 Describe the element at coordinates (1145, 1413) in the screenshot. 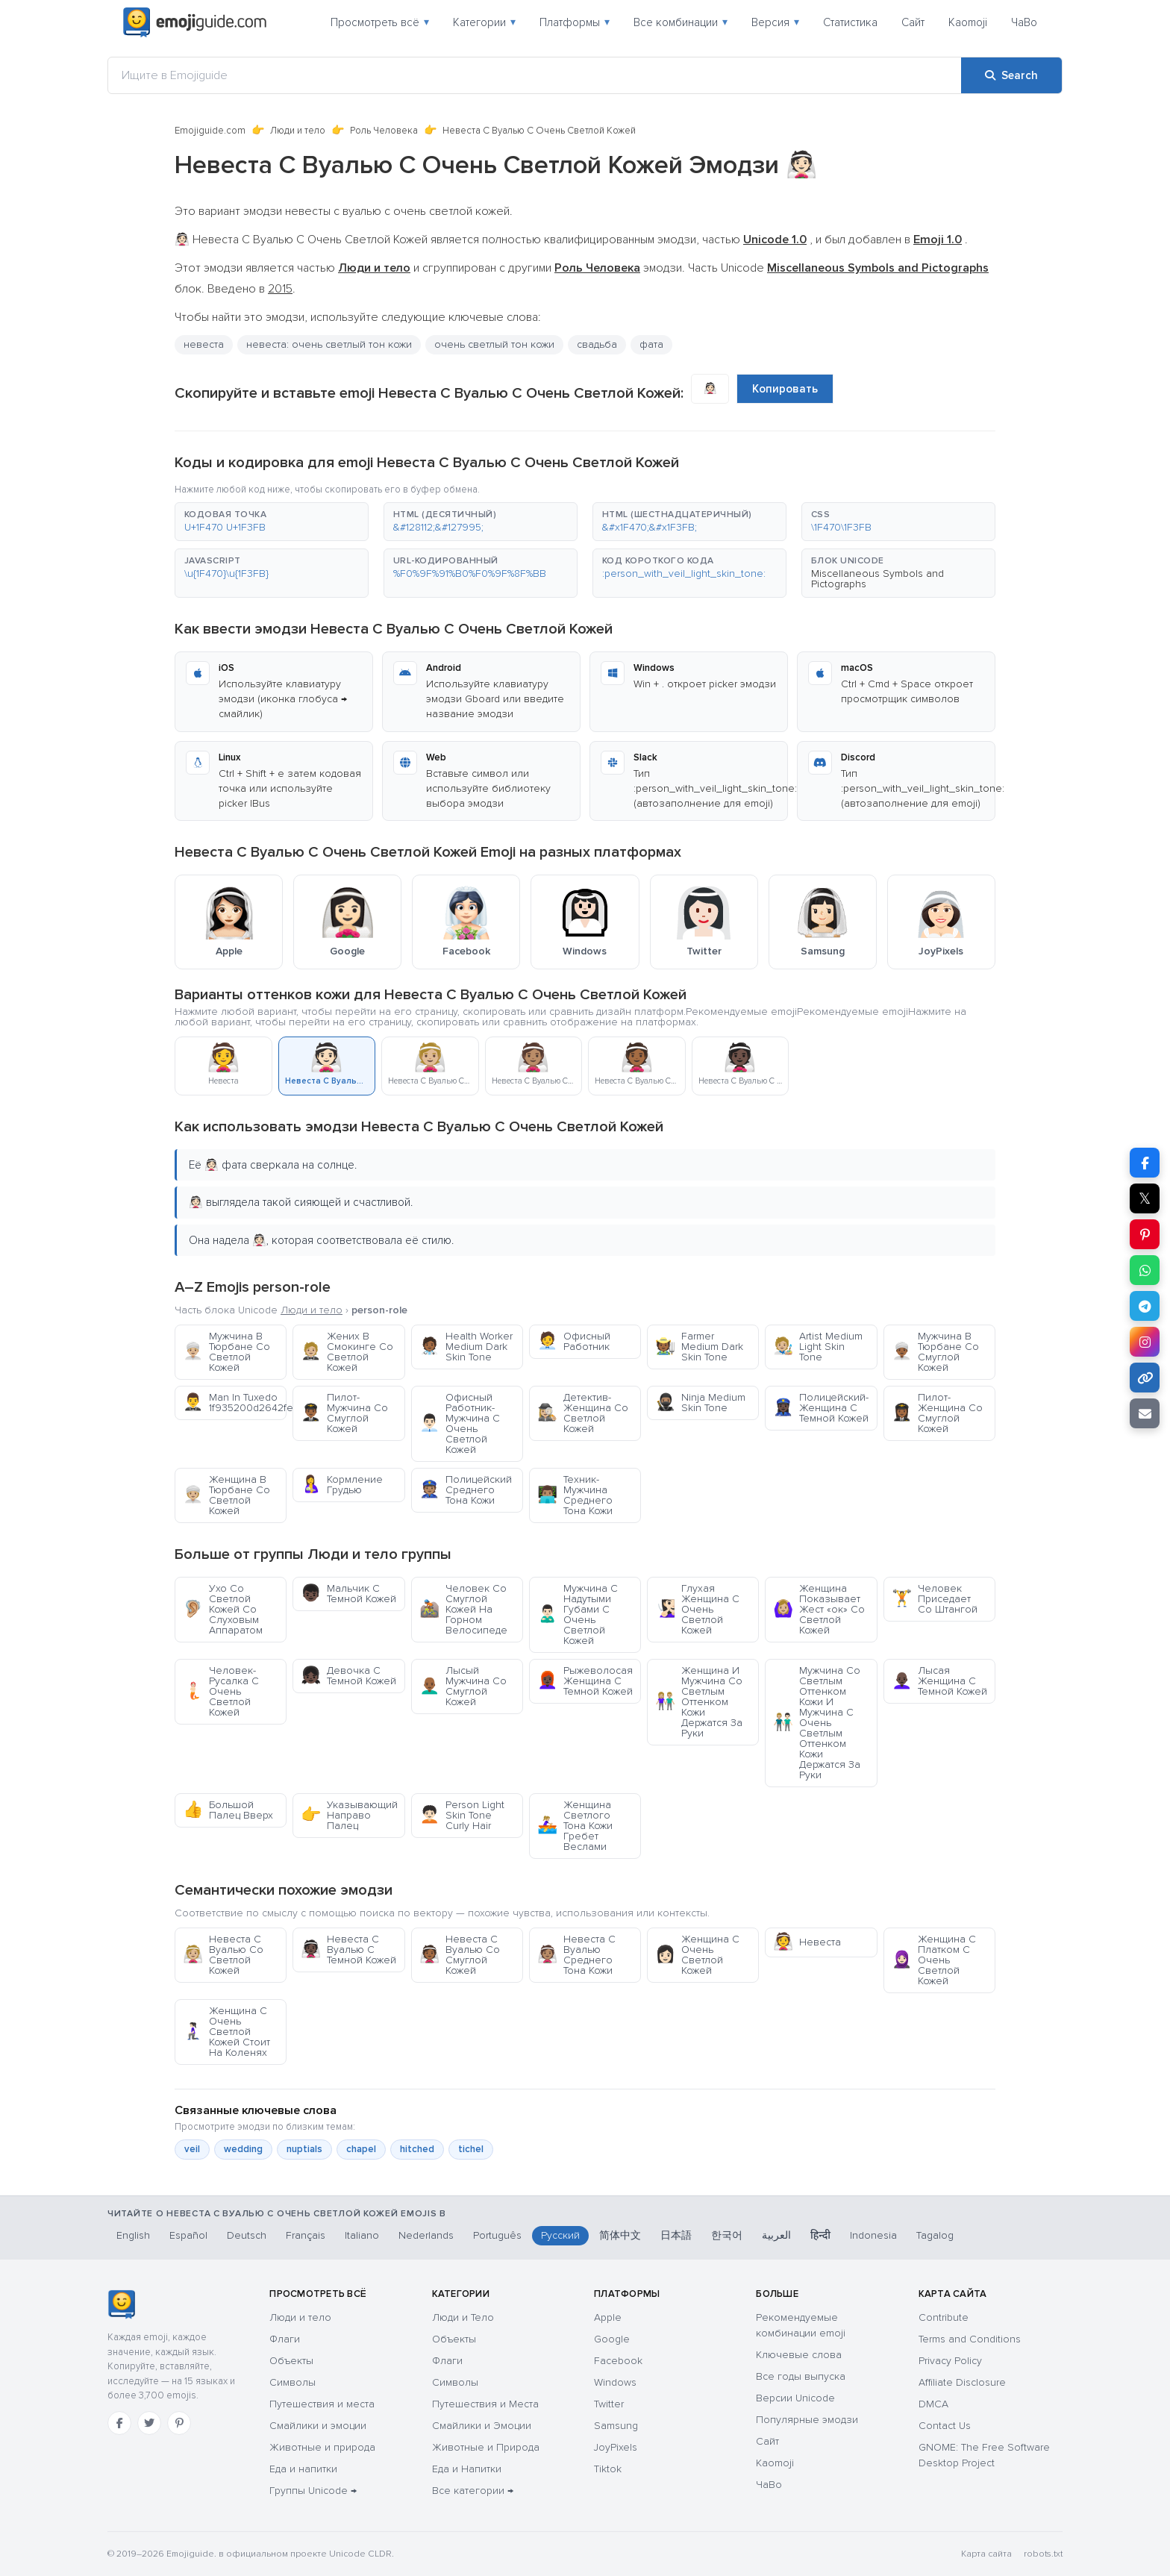

I see `[Email link]` at that location.